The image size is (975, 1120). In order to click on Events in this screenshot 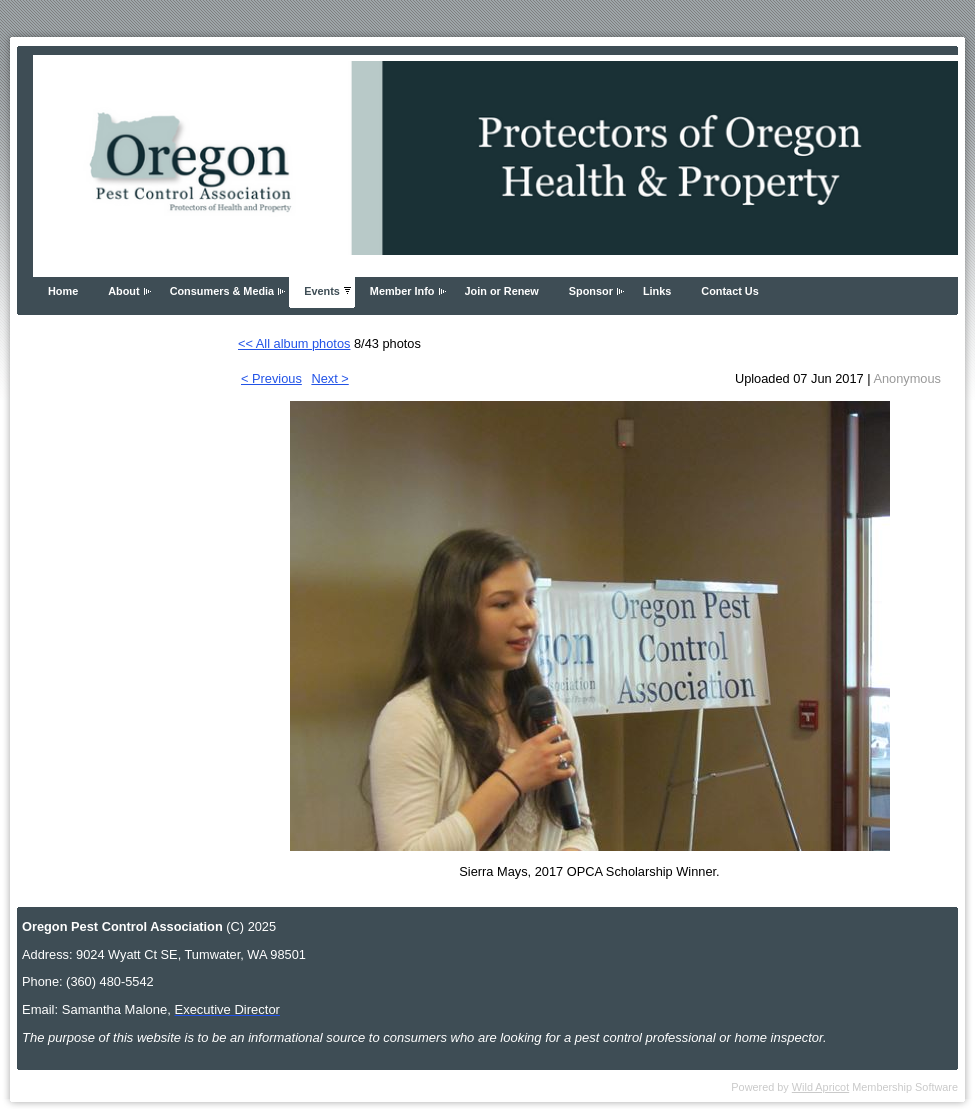, I will do `click(322, 291)`.